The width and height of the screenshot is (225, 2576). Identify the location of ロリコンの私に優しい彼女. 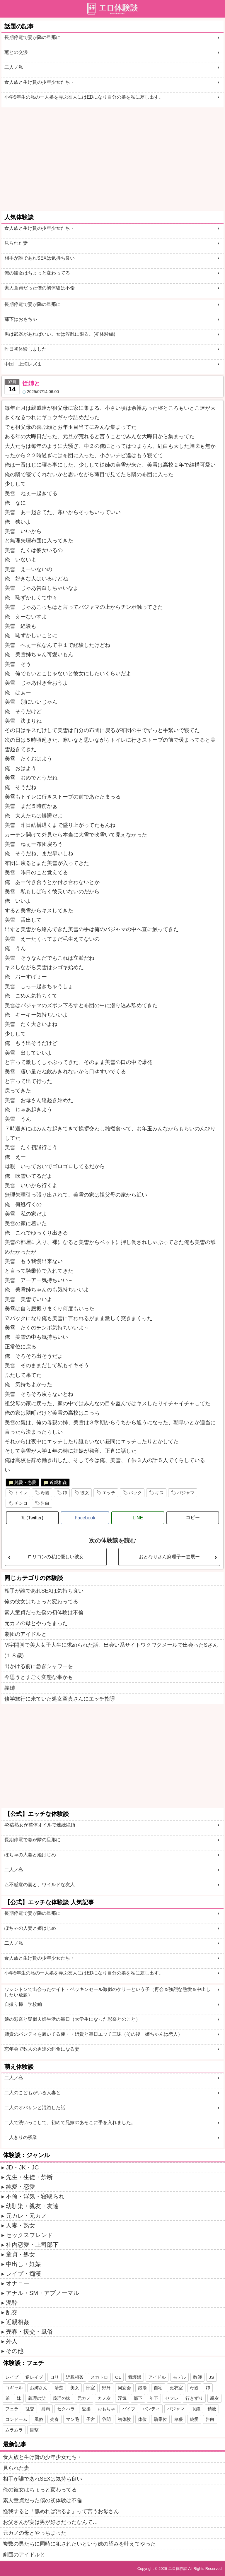
(56, 1556).